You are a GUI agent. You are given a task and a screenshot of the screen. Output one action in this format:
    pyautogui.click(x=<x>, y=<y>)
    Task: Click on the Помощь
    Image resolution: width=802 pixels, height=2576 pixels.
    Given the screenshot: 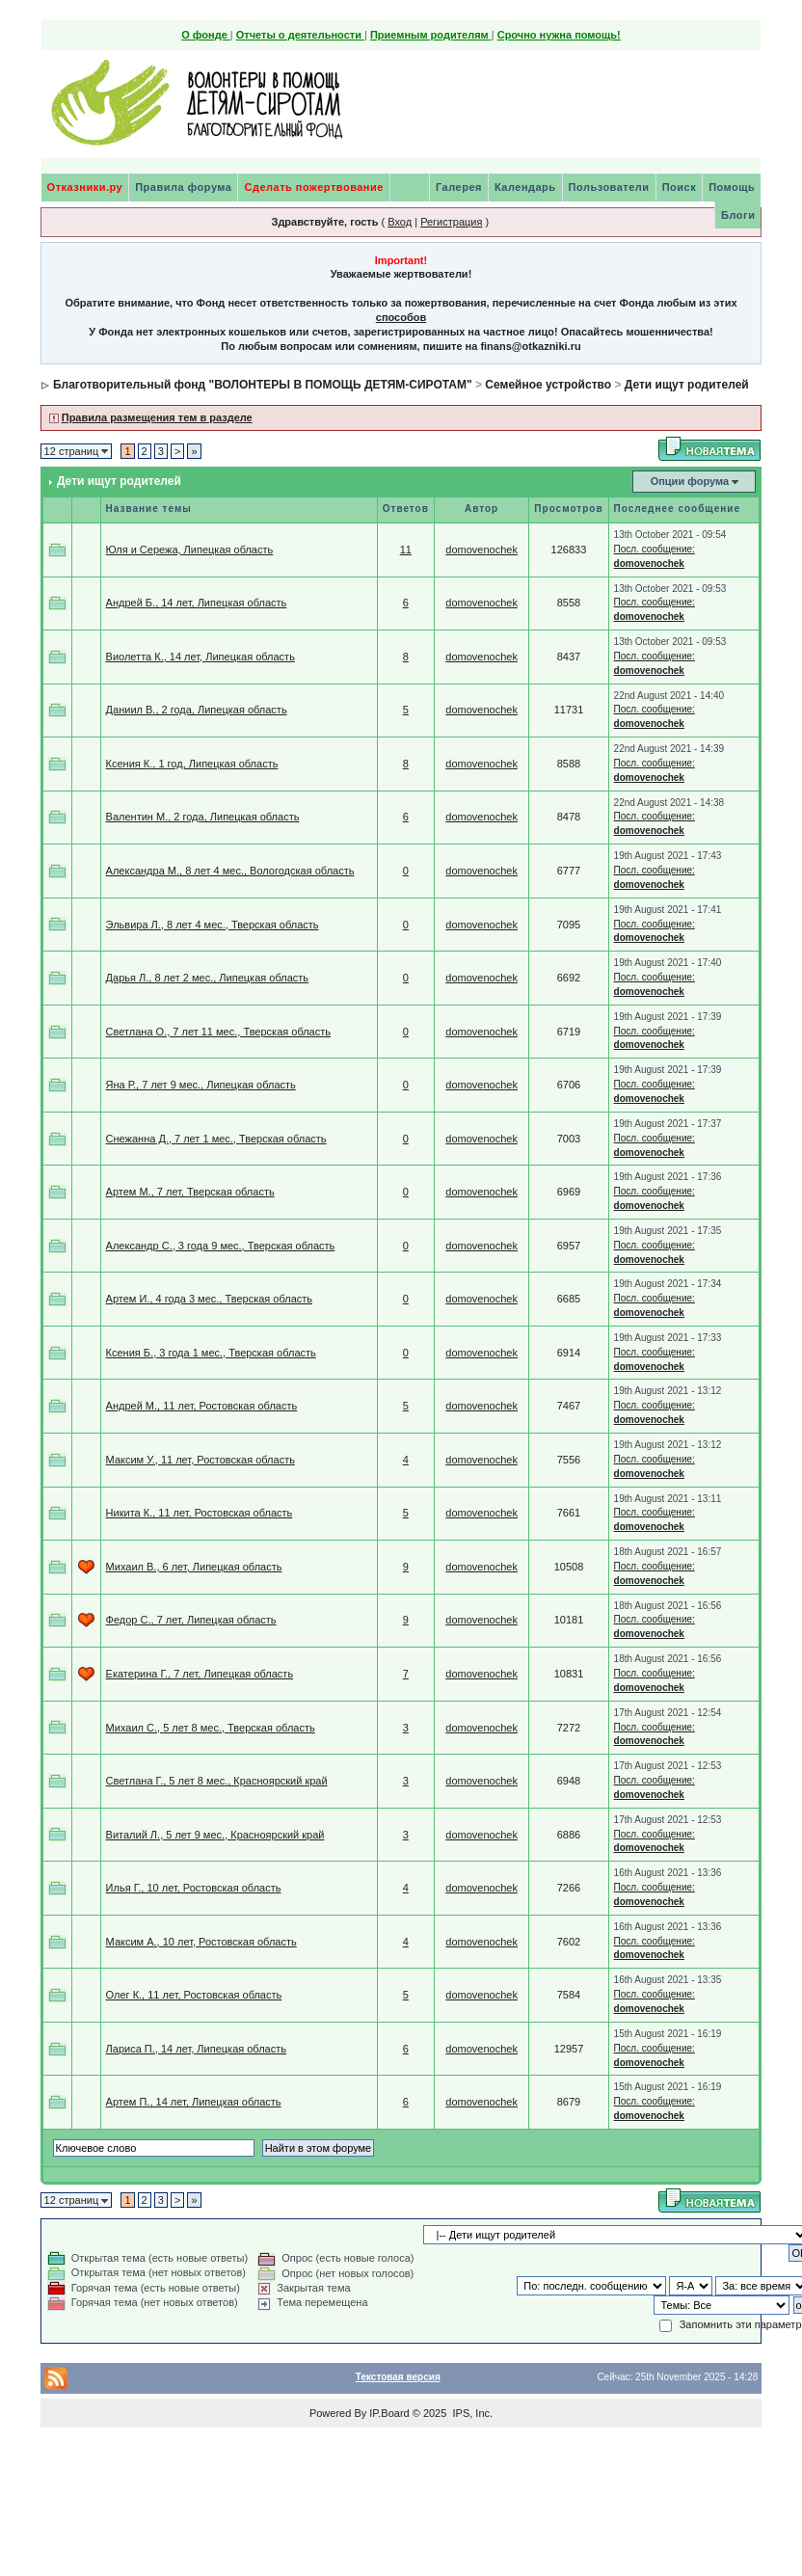 What is the action you would take?
    pyautogui.click(x=731, y=187)
    